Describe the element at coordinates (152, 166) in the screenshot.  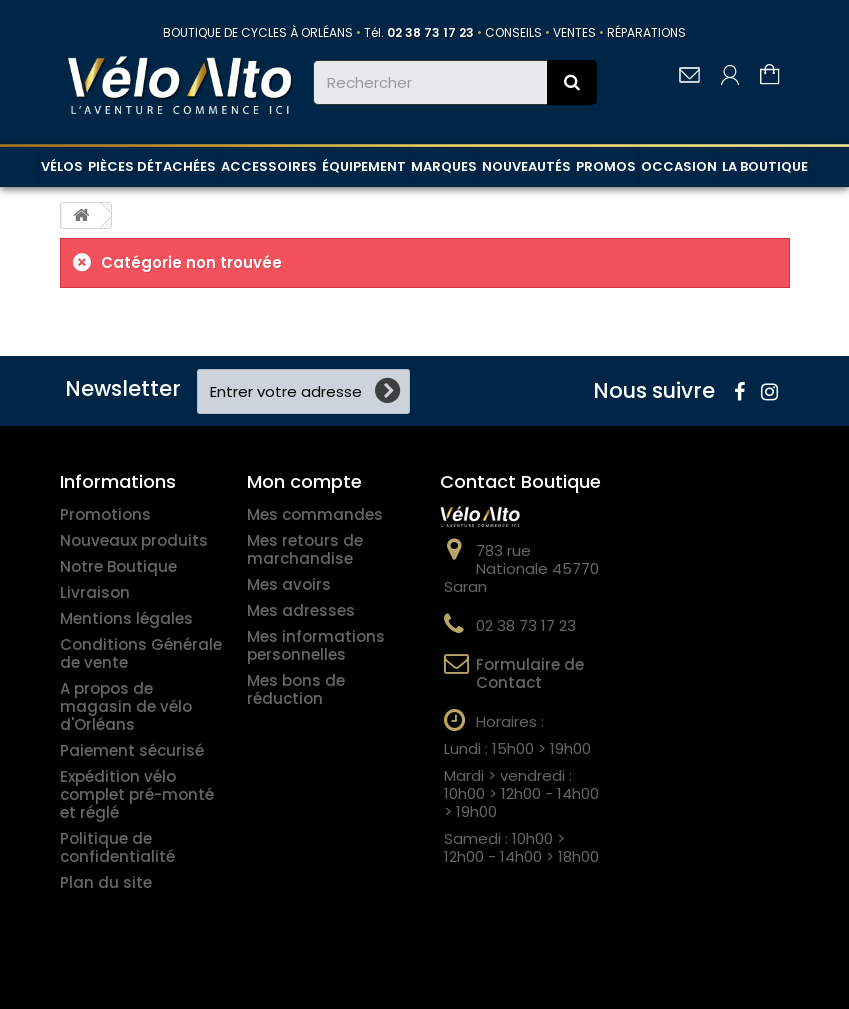
I see `PIÈCES DÉTACHÉES` at that location.